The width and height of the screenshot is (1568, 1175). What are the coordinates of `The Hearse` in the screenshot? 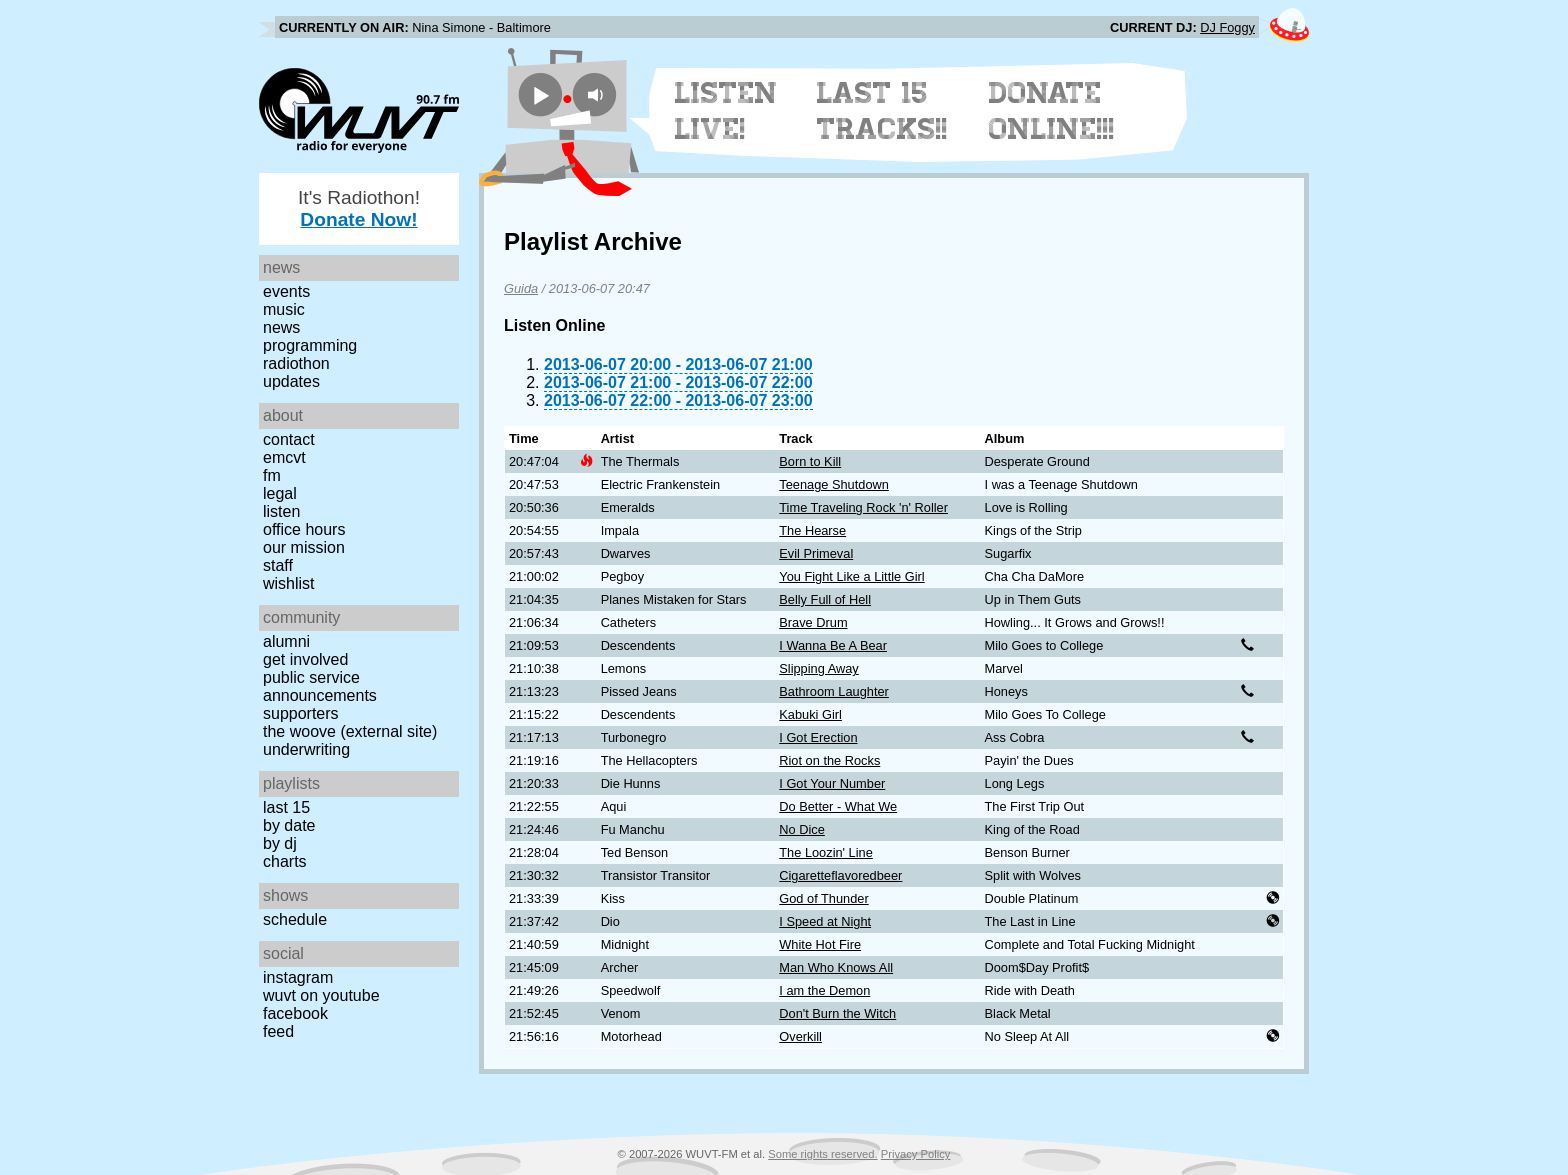 It's located at (812, 530).